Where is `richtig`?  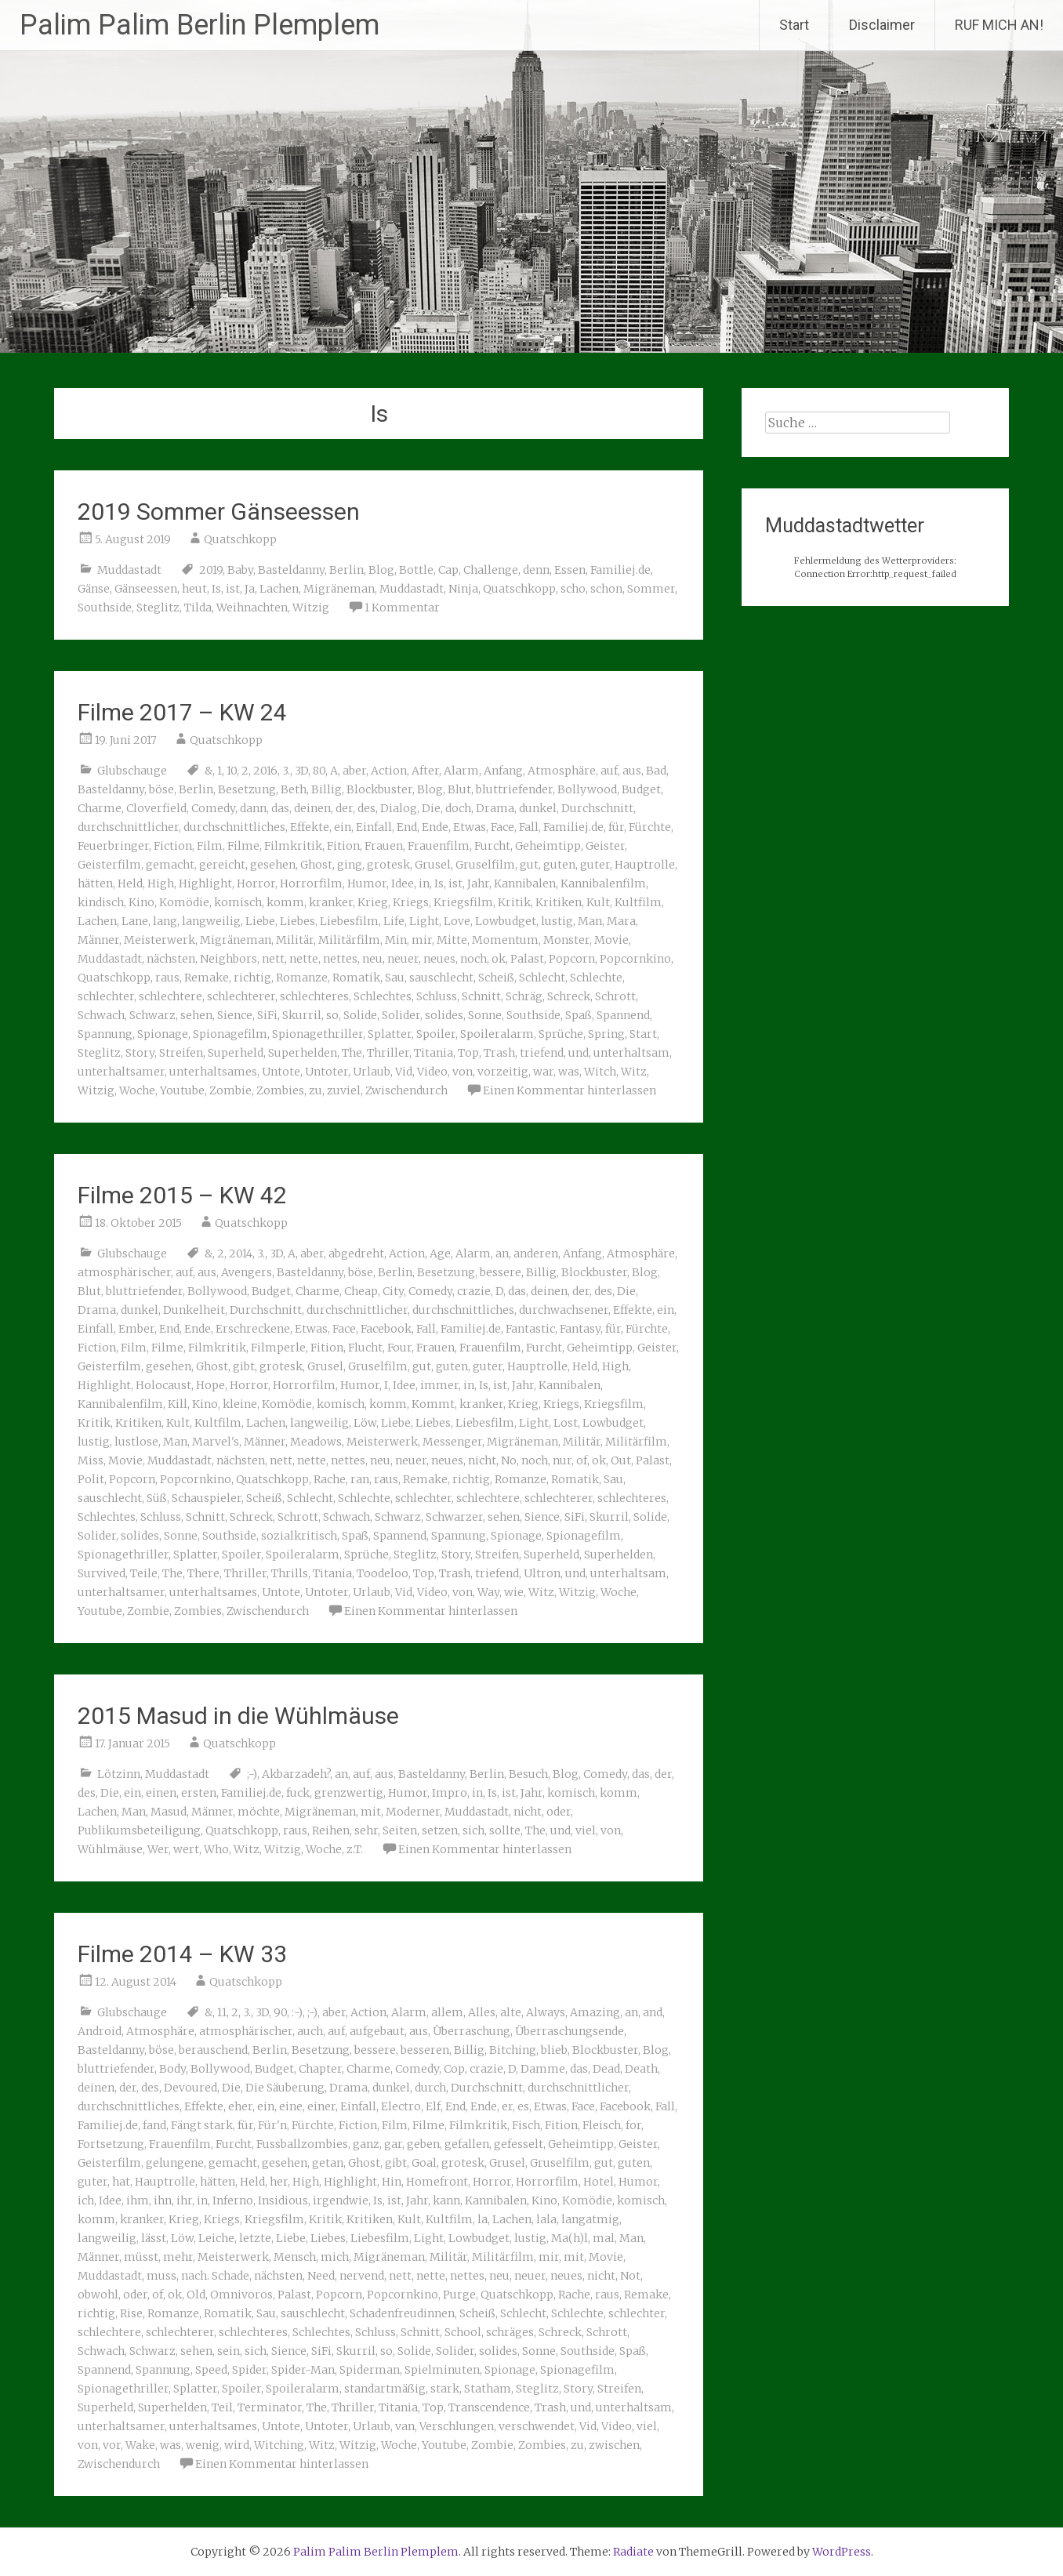
richtig is located at coordinates (252, 978).